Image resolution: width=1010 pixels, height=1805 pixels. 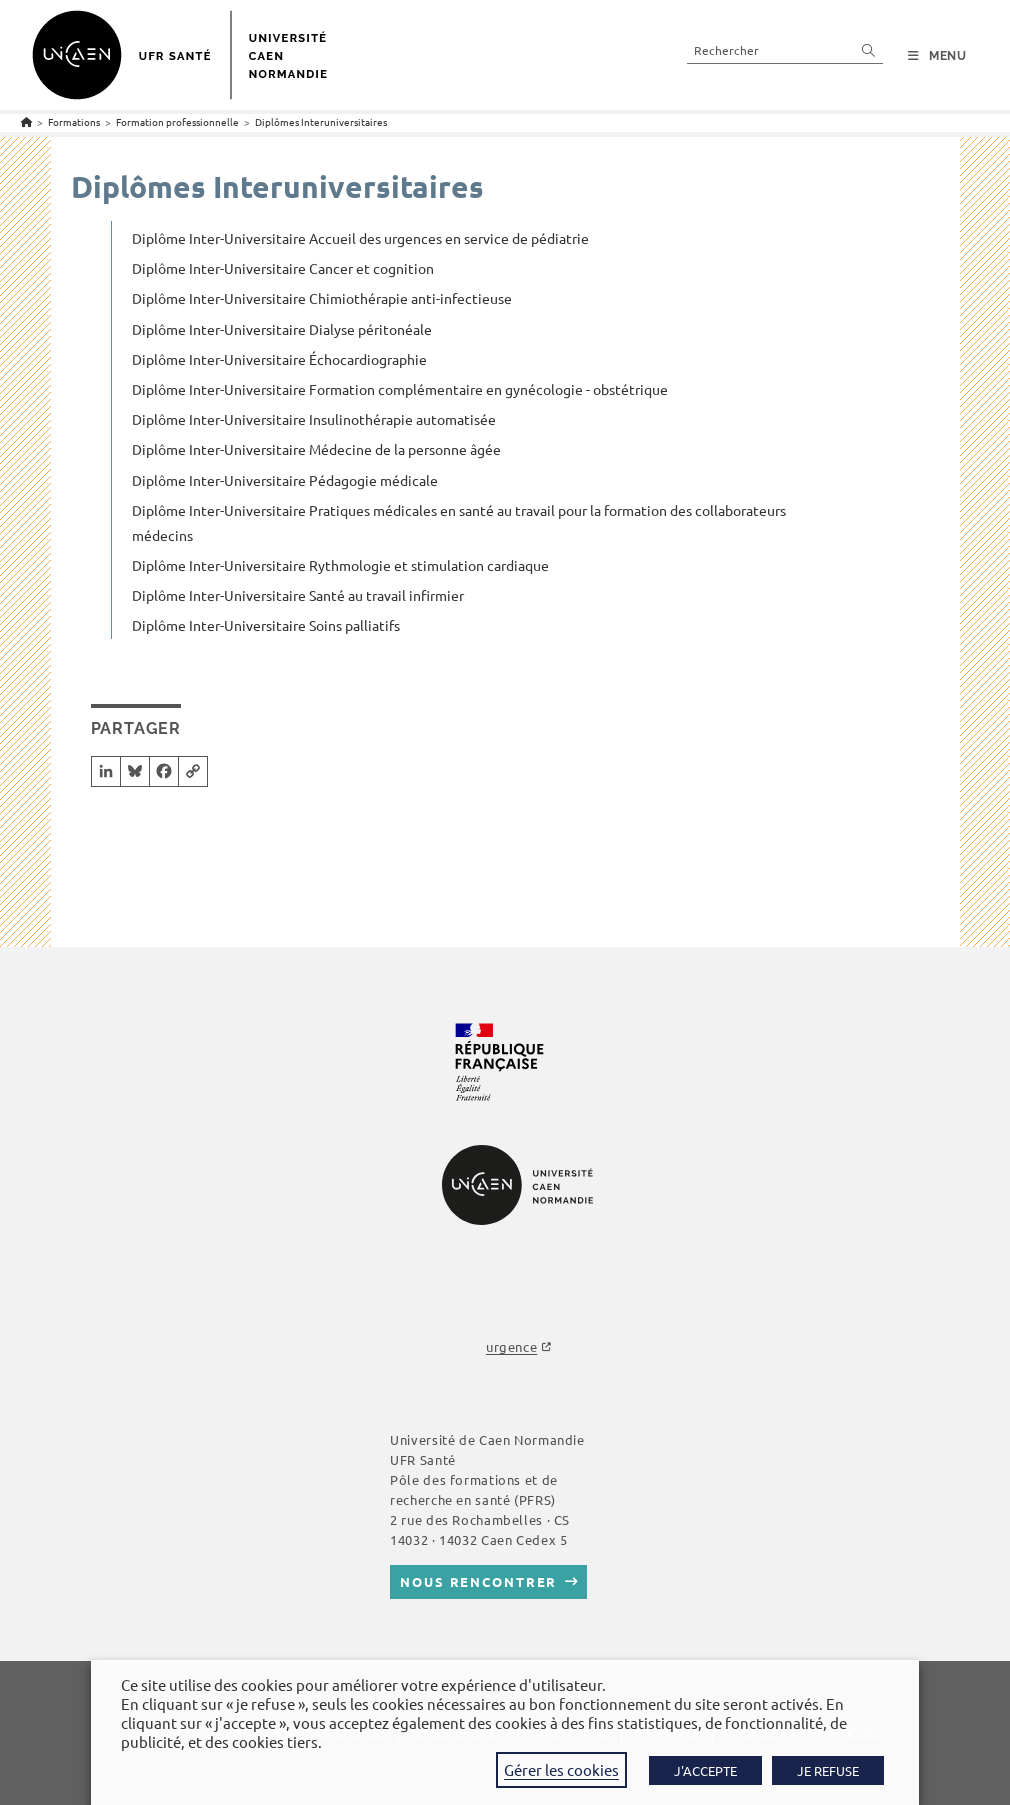 What do you see at coordinates (511, 1346) in the screenshot?
I see `urgence` at bounding box center [511, 1346].